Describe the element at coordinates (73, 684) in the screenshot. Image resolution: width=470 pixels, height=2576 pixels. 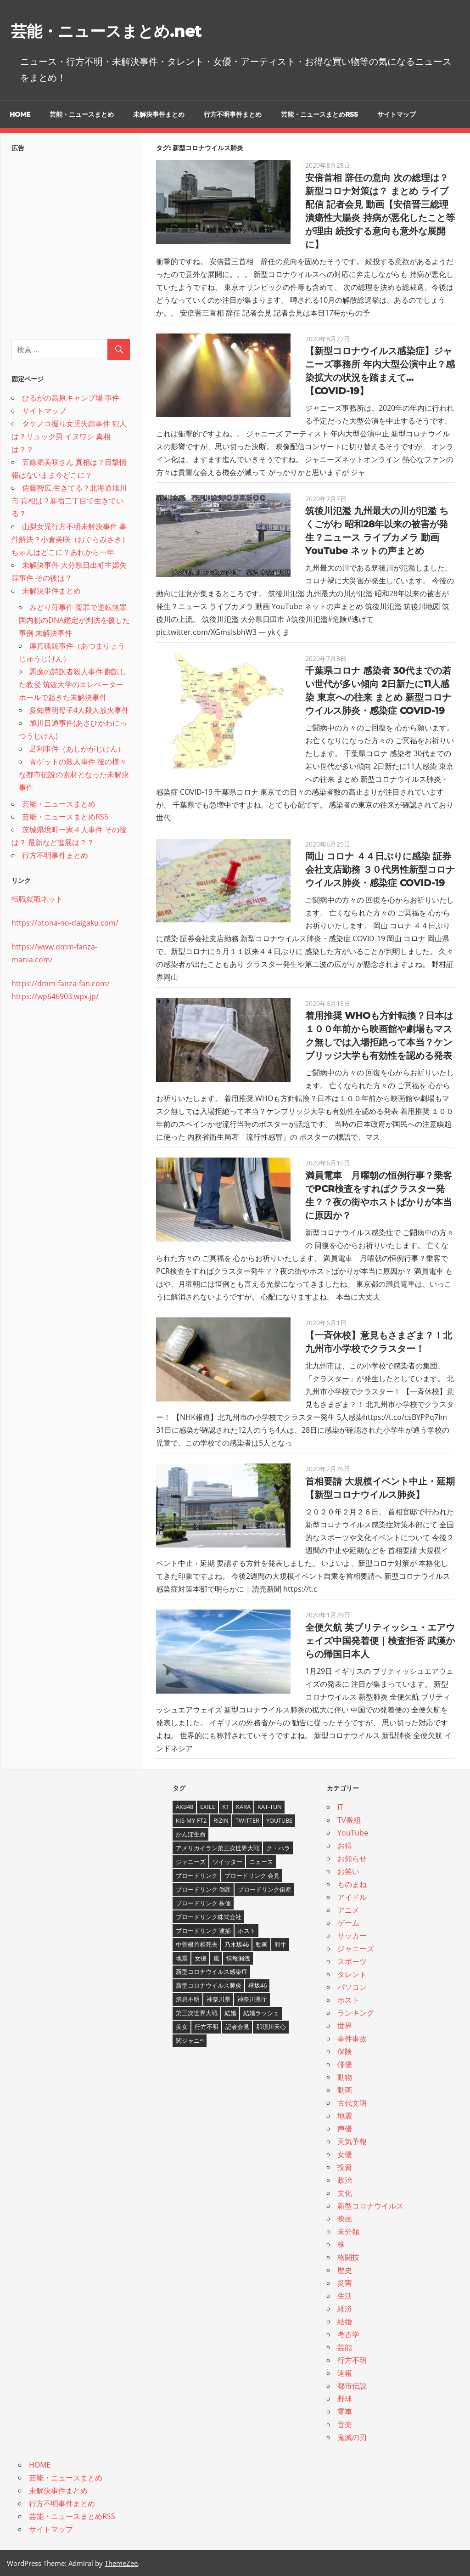
I see `悪魔の詩訳者殺人事件 翻訳した教授 筑波大学のエレベーターホールで起きた未解決事件` at that location.